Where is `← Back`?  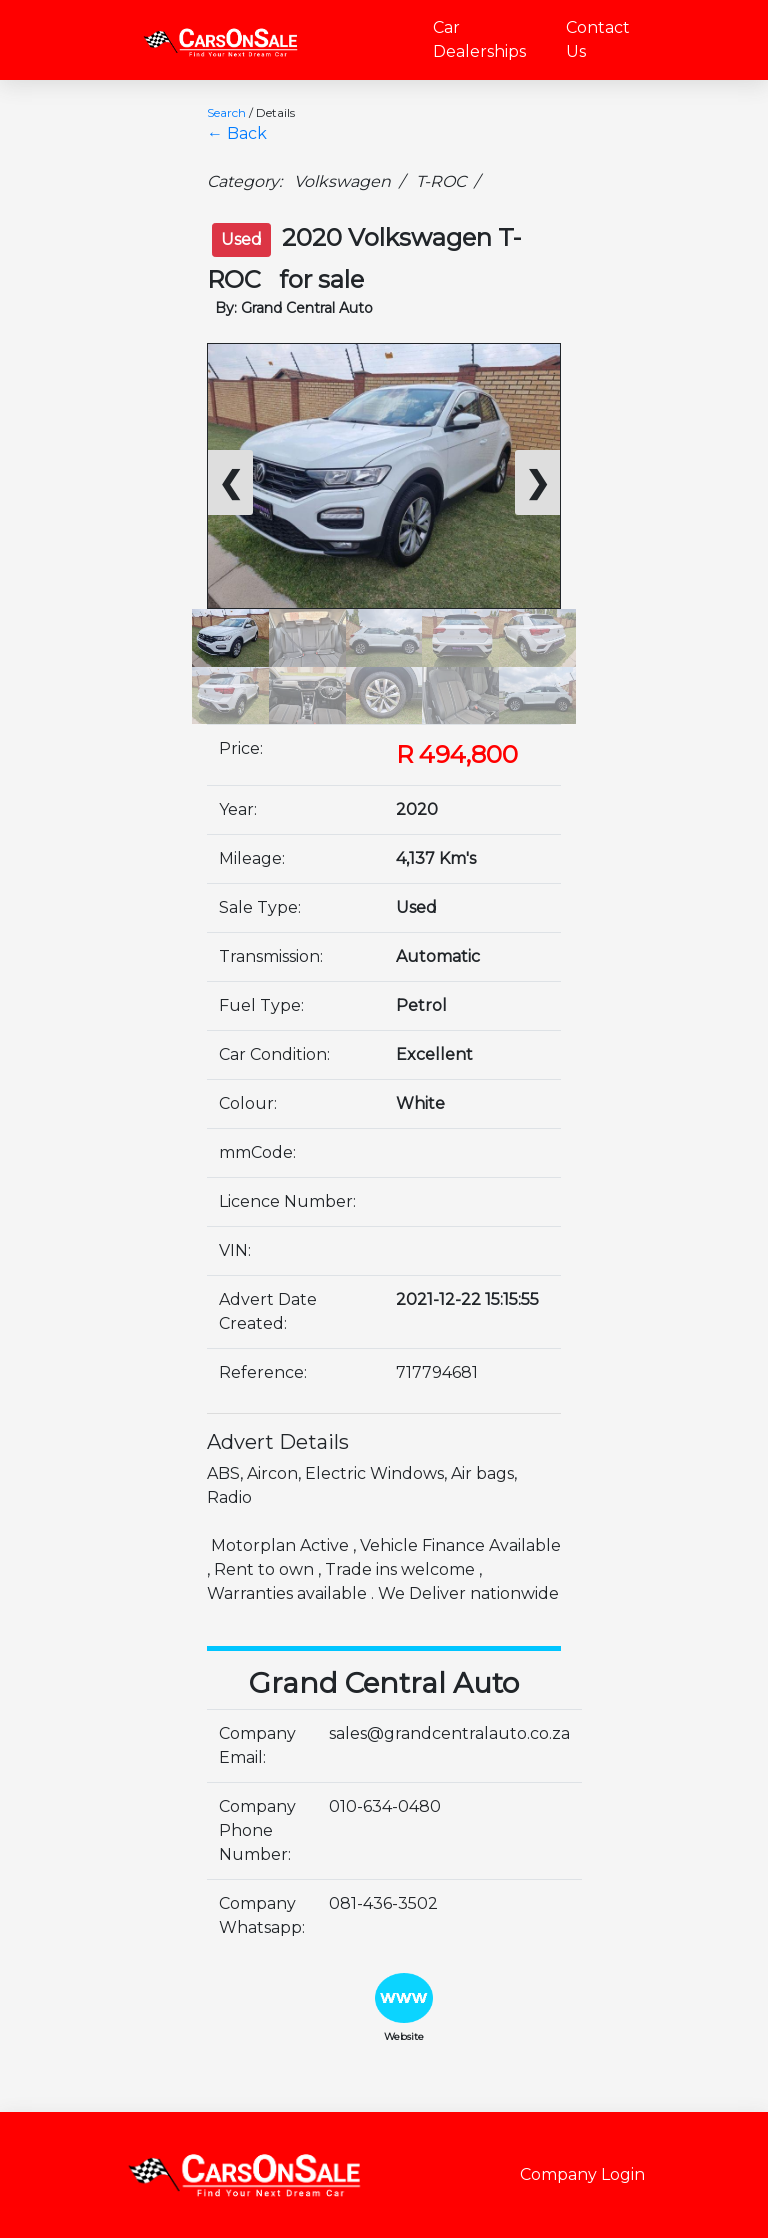 ← Back is located at coordinates (237, 133).